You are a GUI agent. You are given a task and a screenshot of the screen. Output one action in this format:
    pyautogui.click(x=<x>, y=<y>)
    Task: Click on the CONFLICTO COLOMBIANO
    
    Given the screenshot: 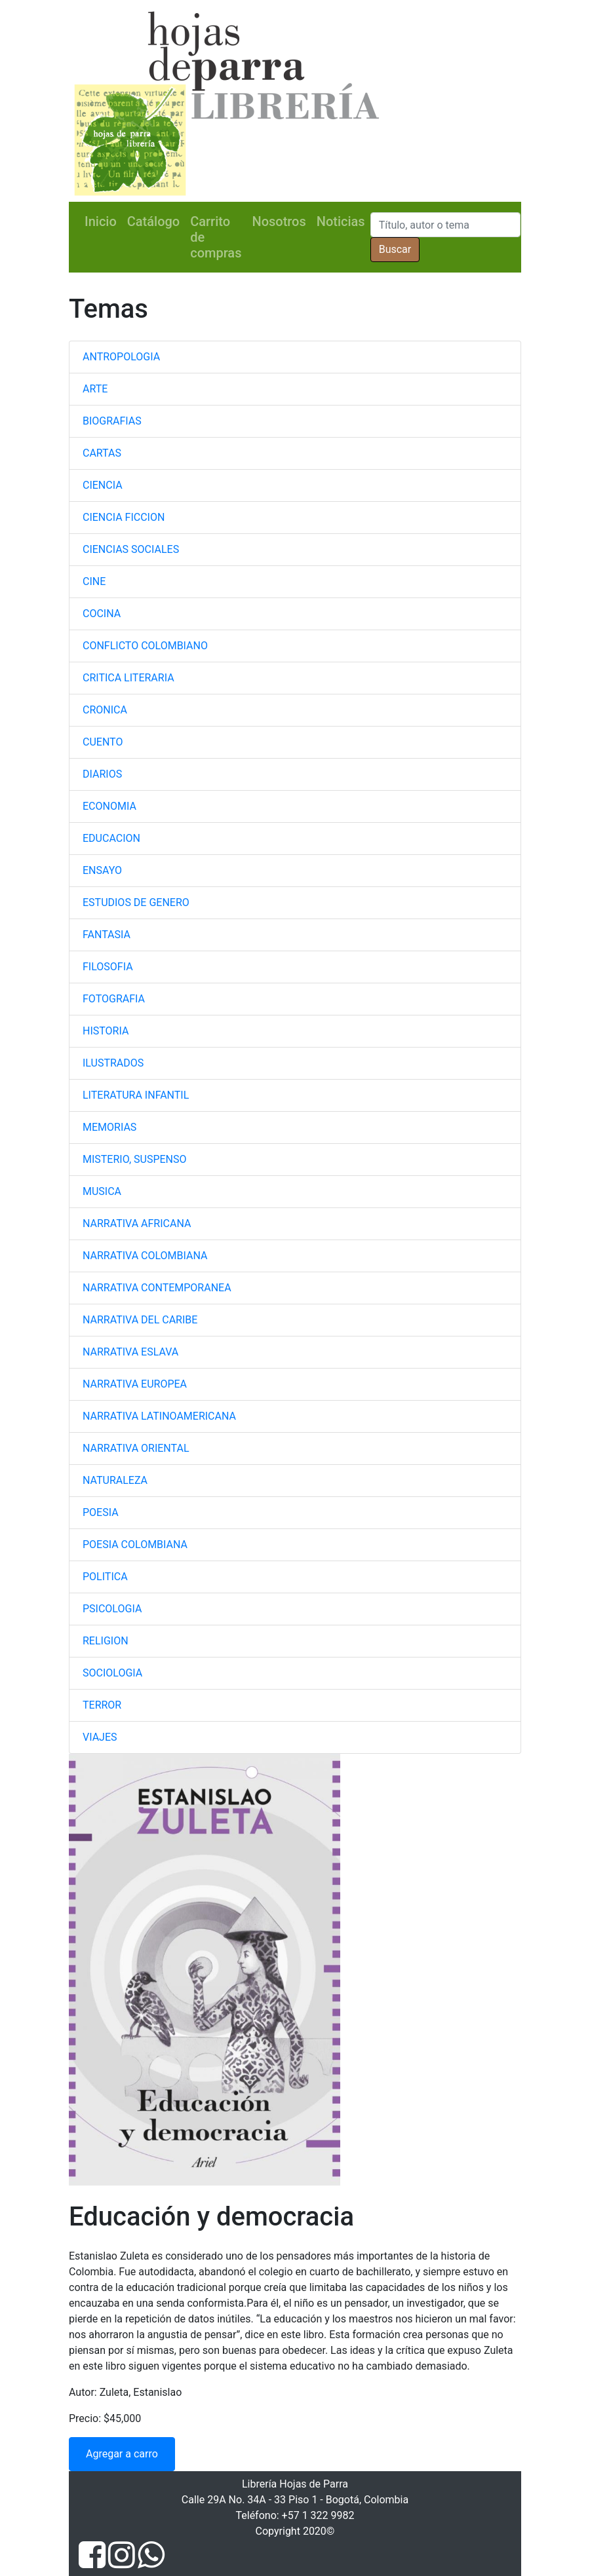 What is the action you would take?
    pyautogui.click(x=145, y=645)
    